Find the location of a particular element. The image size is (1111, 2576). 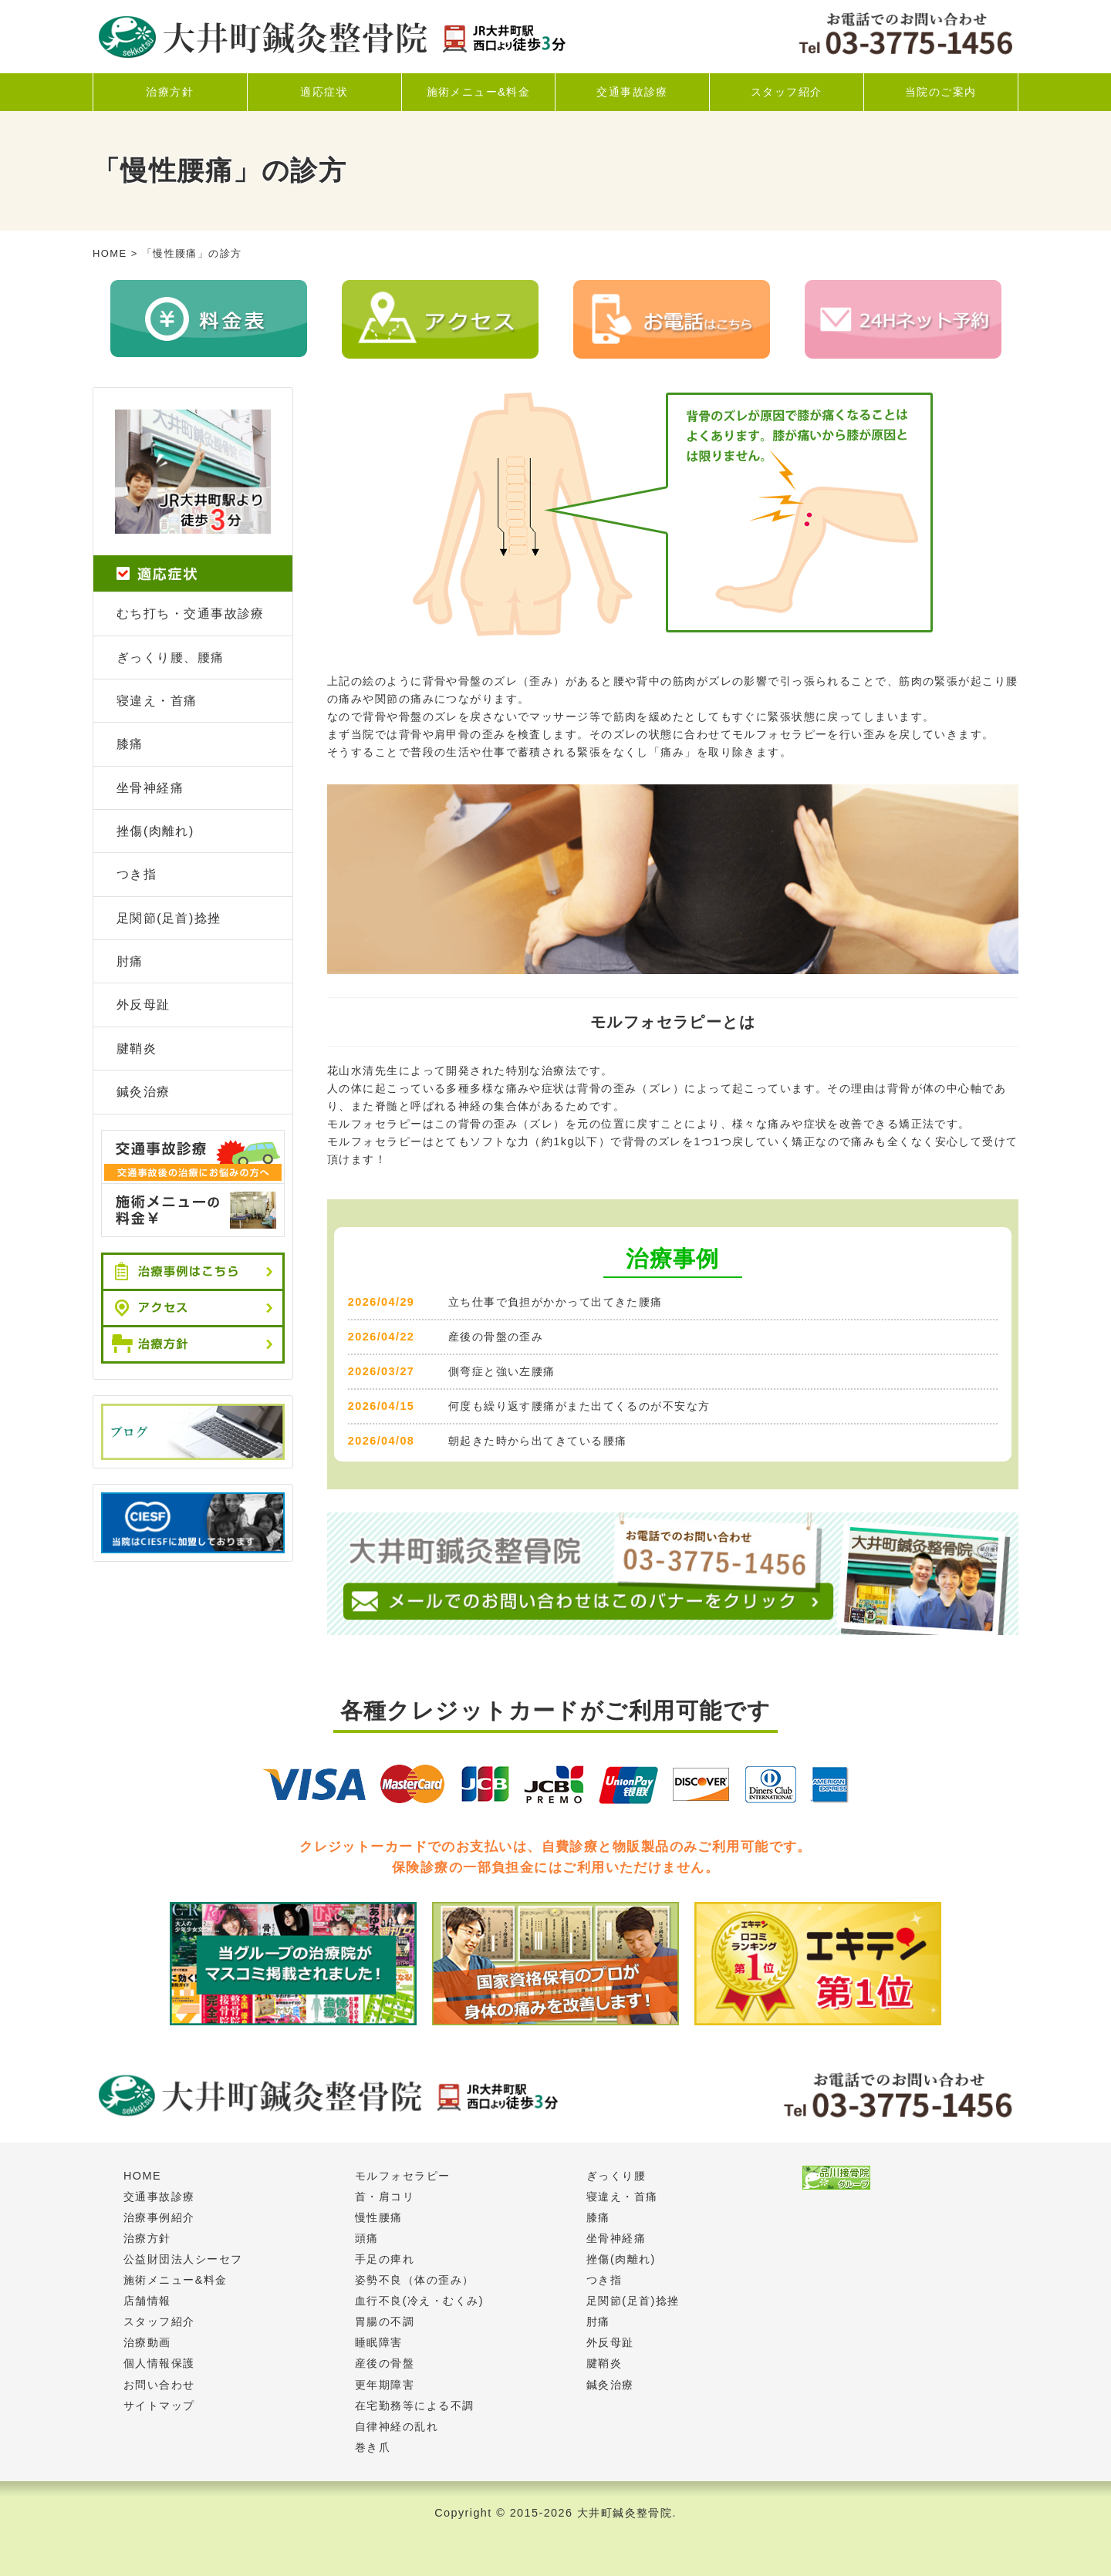

足関節(足首)捻挫 is located at coordinates (169, 918).